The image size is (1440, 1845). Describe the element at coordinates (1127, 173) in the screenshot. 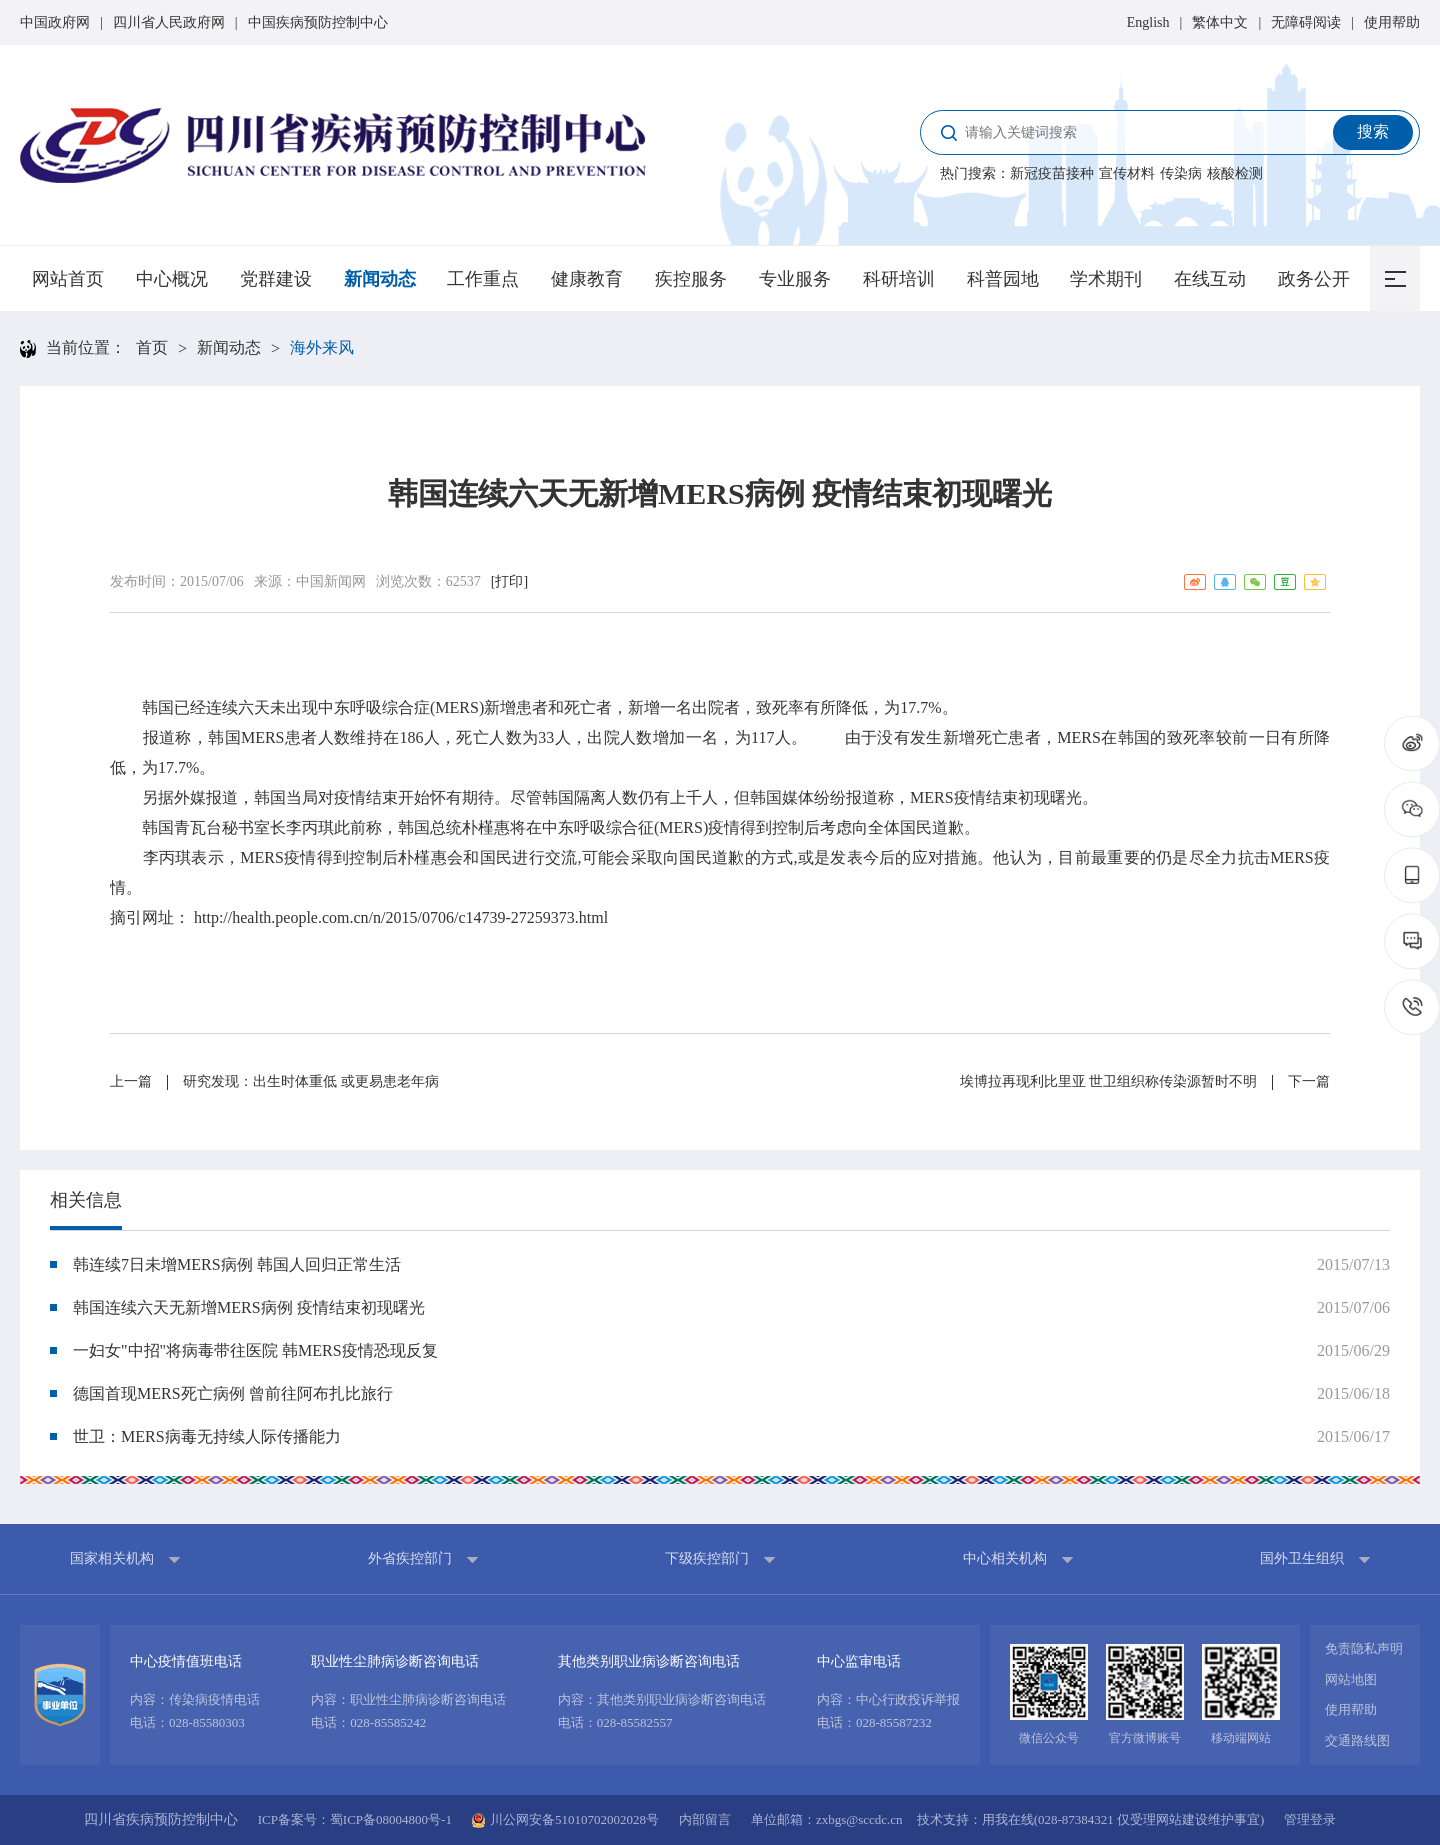

I see `宣传材料` at that location.